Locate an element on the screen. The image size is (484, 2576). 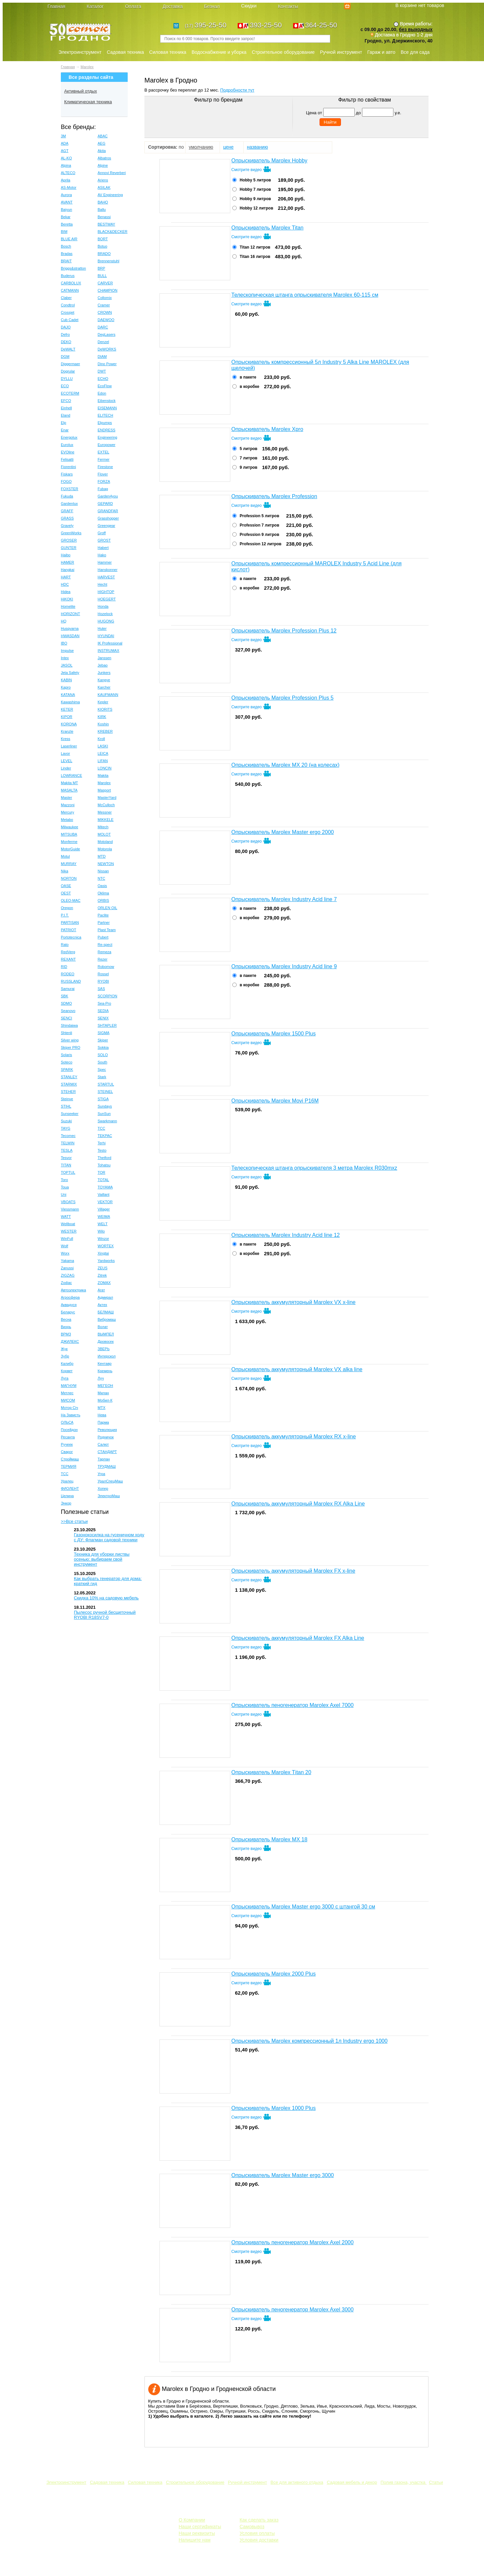
Honda is located at coordinates (103, 606).